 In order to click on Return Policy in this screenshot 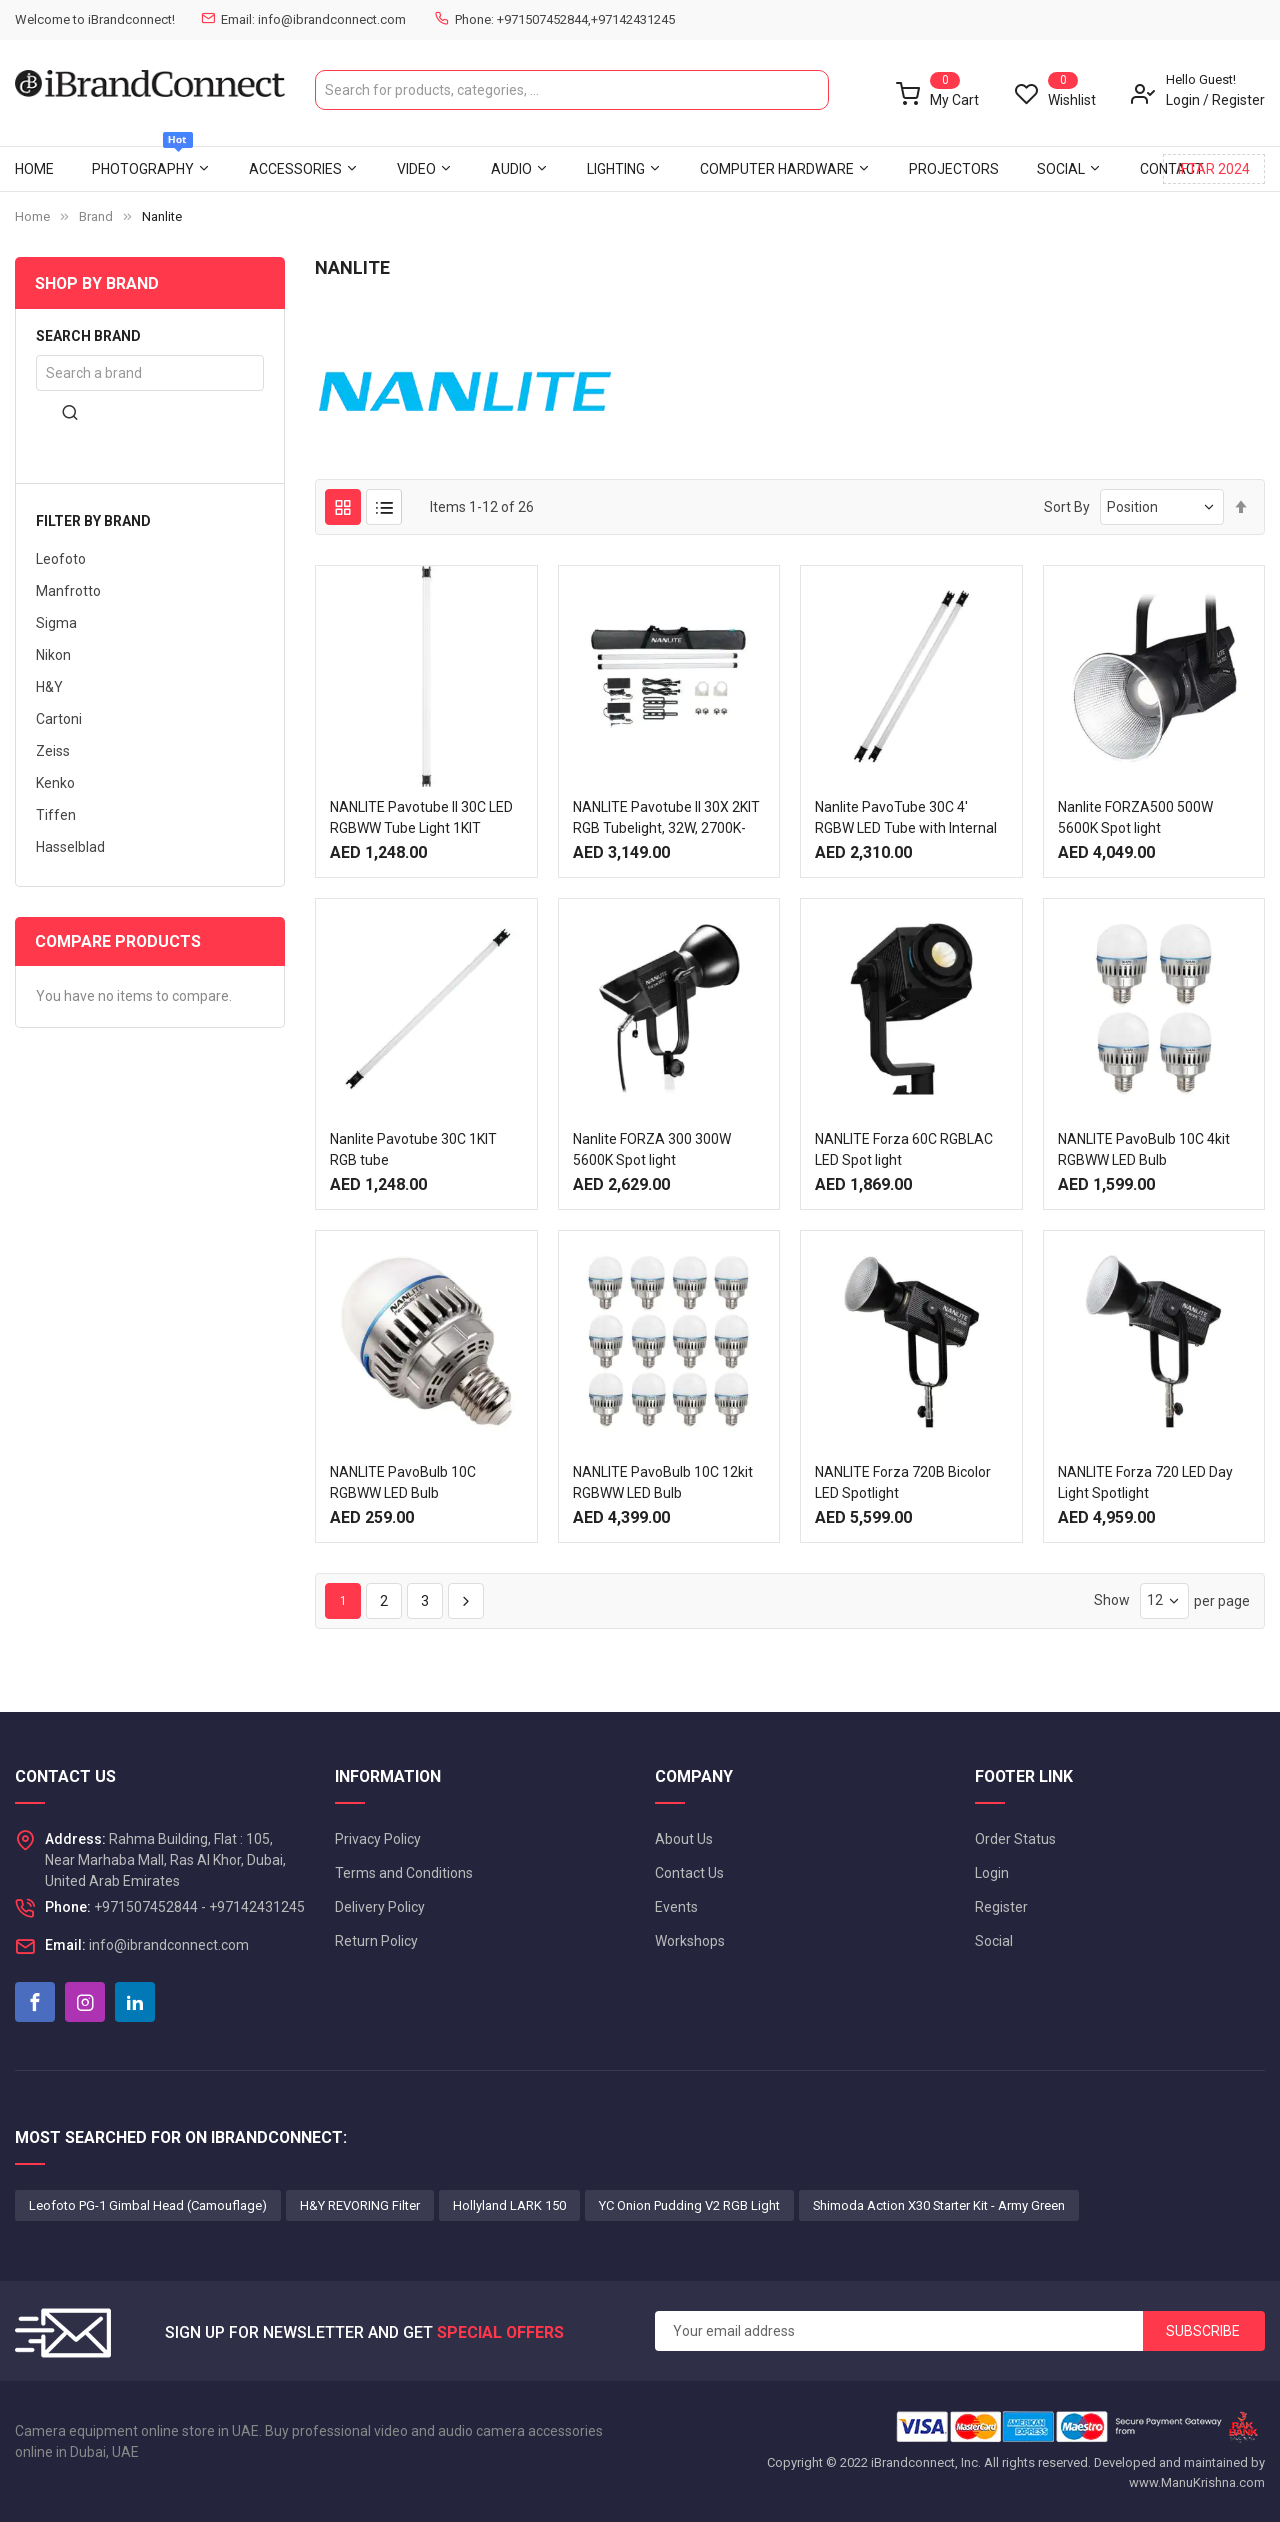, I will do `click(376, 1941)`.